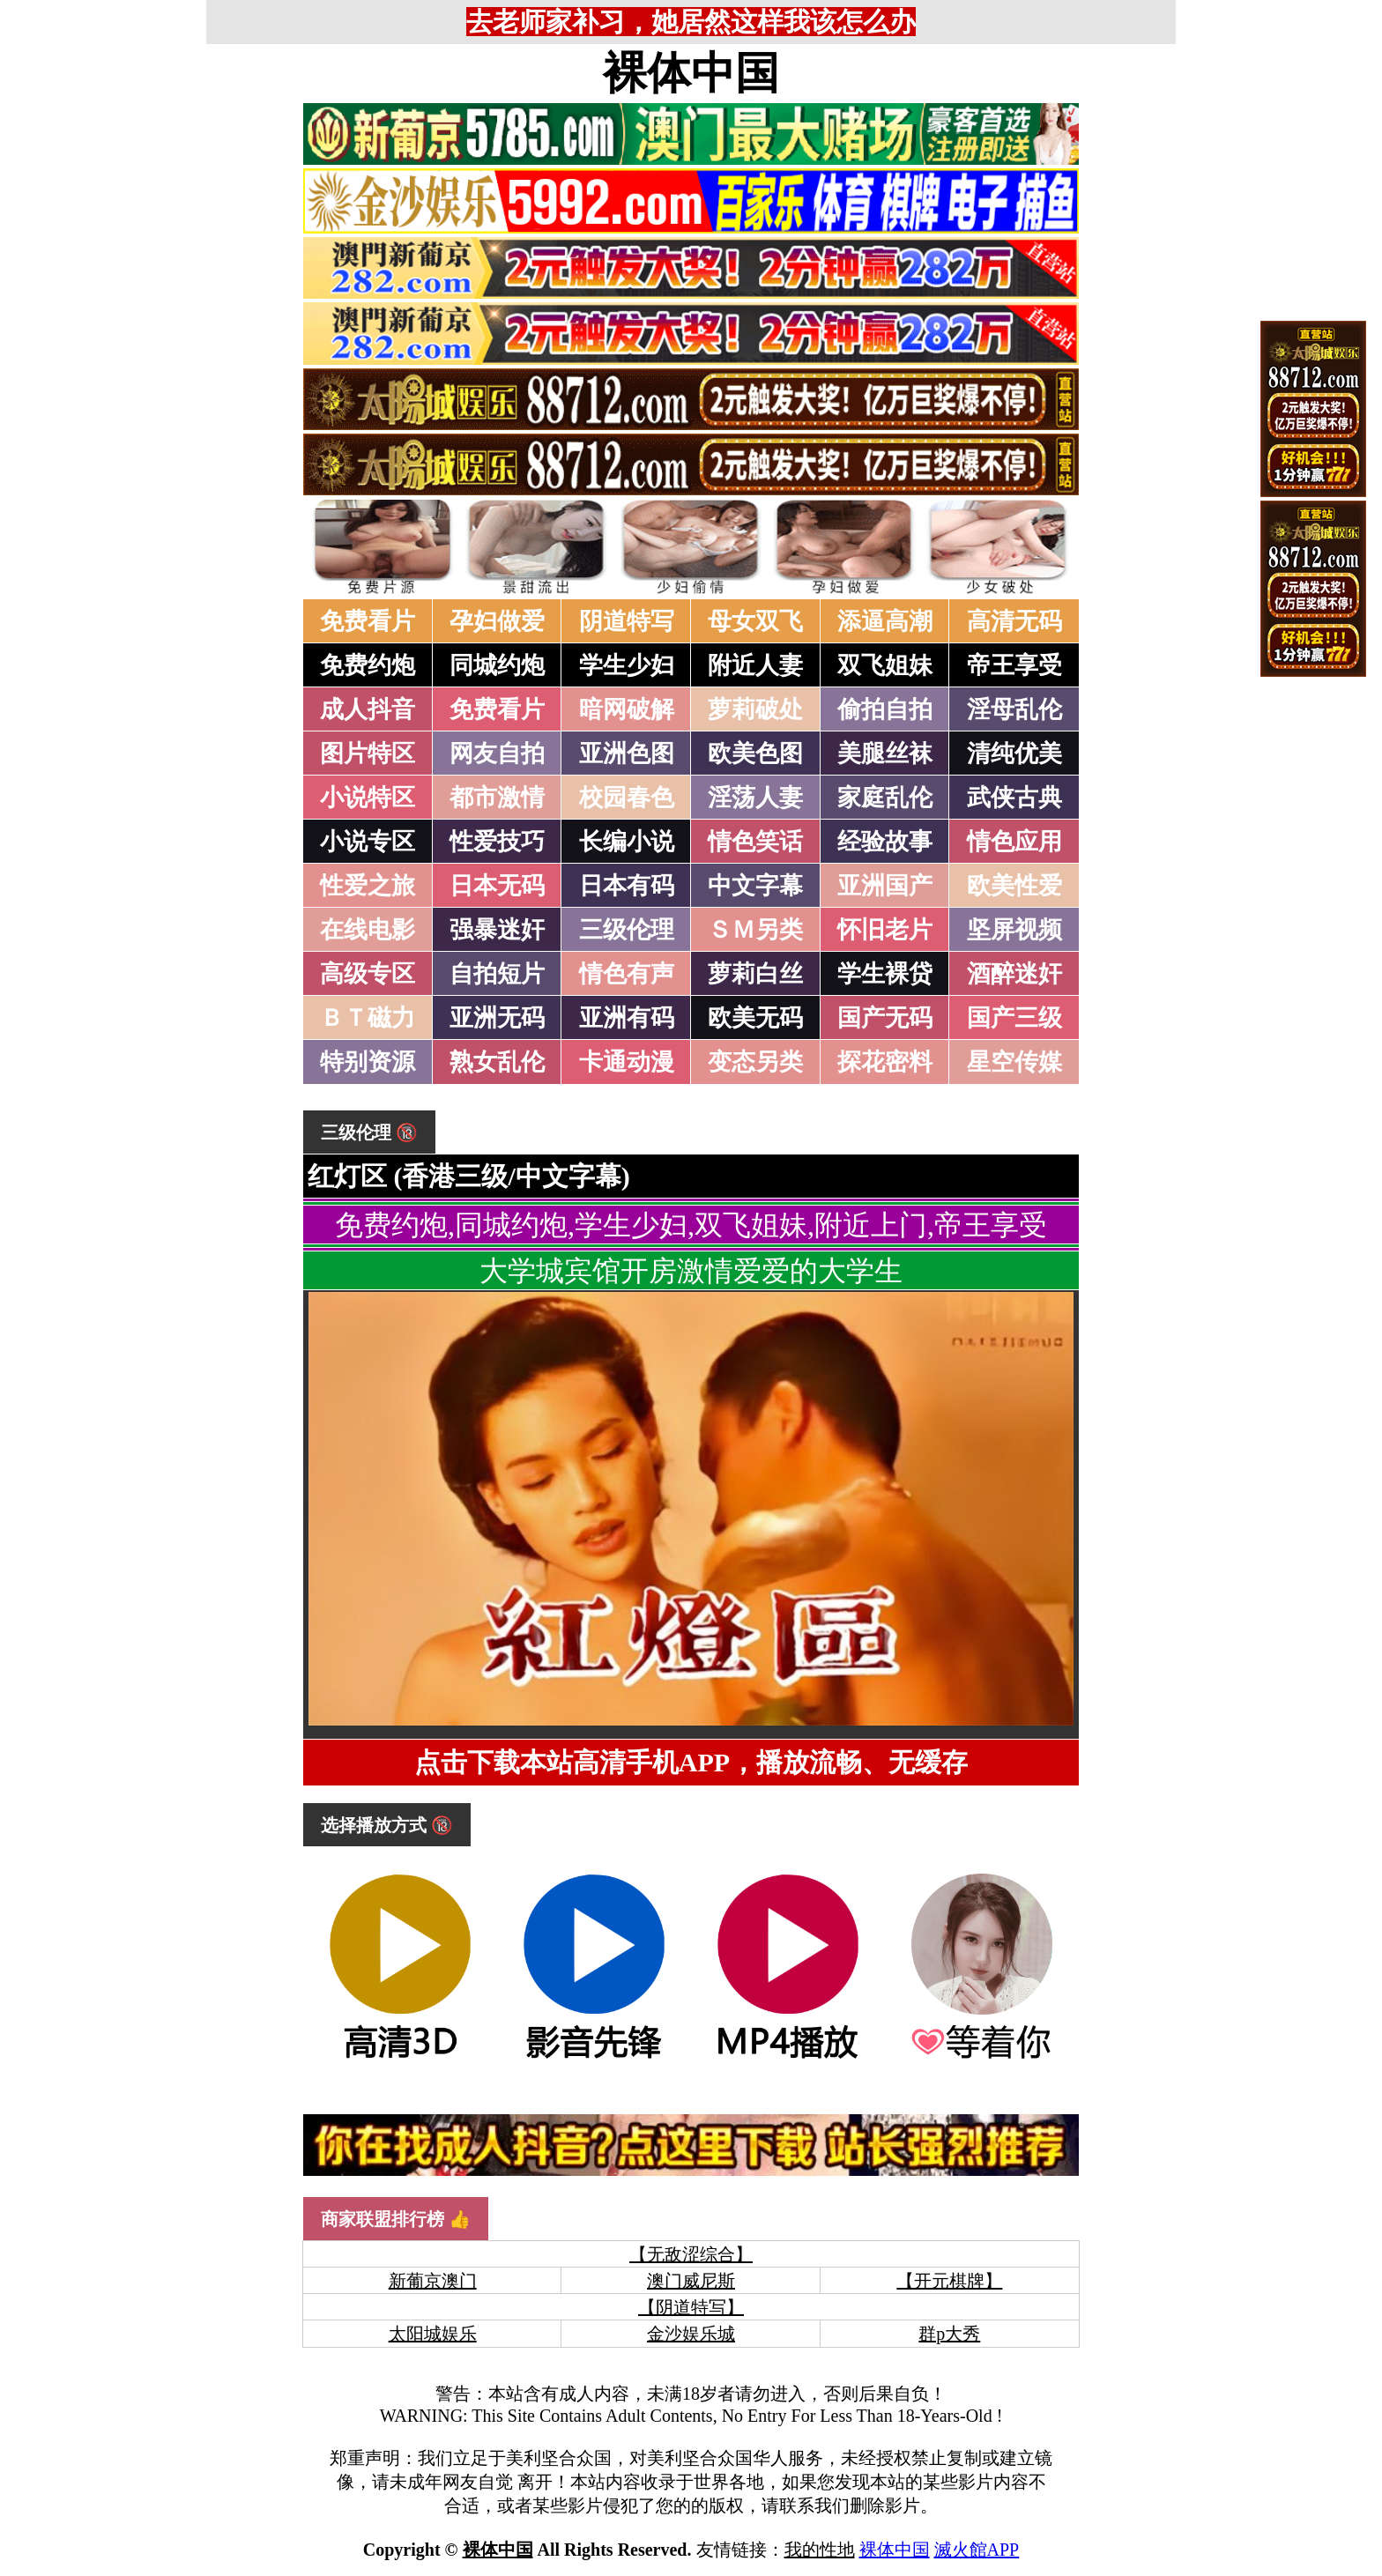 The height and width of the screenshot is (2576, 1382). I want to click on 母女双飞, so click(755, 621).